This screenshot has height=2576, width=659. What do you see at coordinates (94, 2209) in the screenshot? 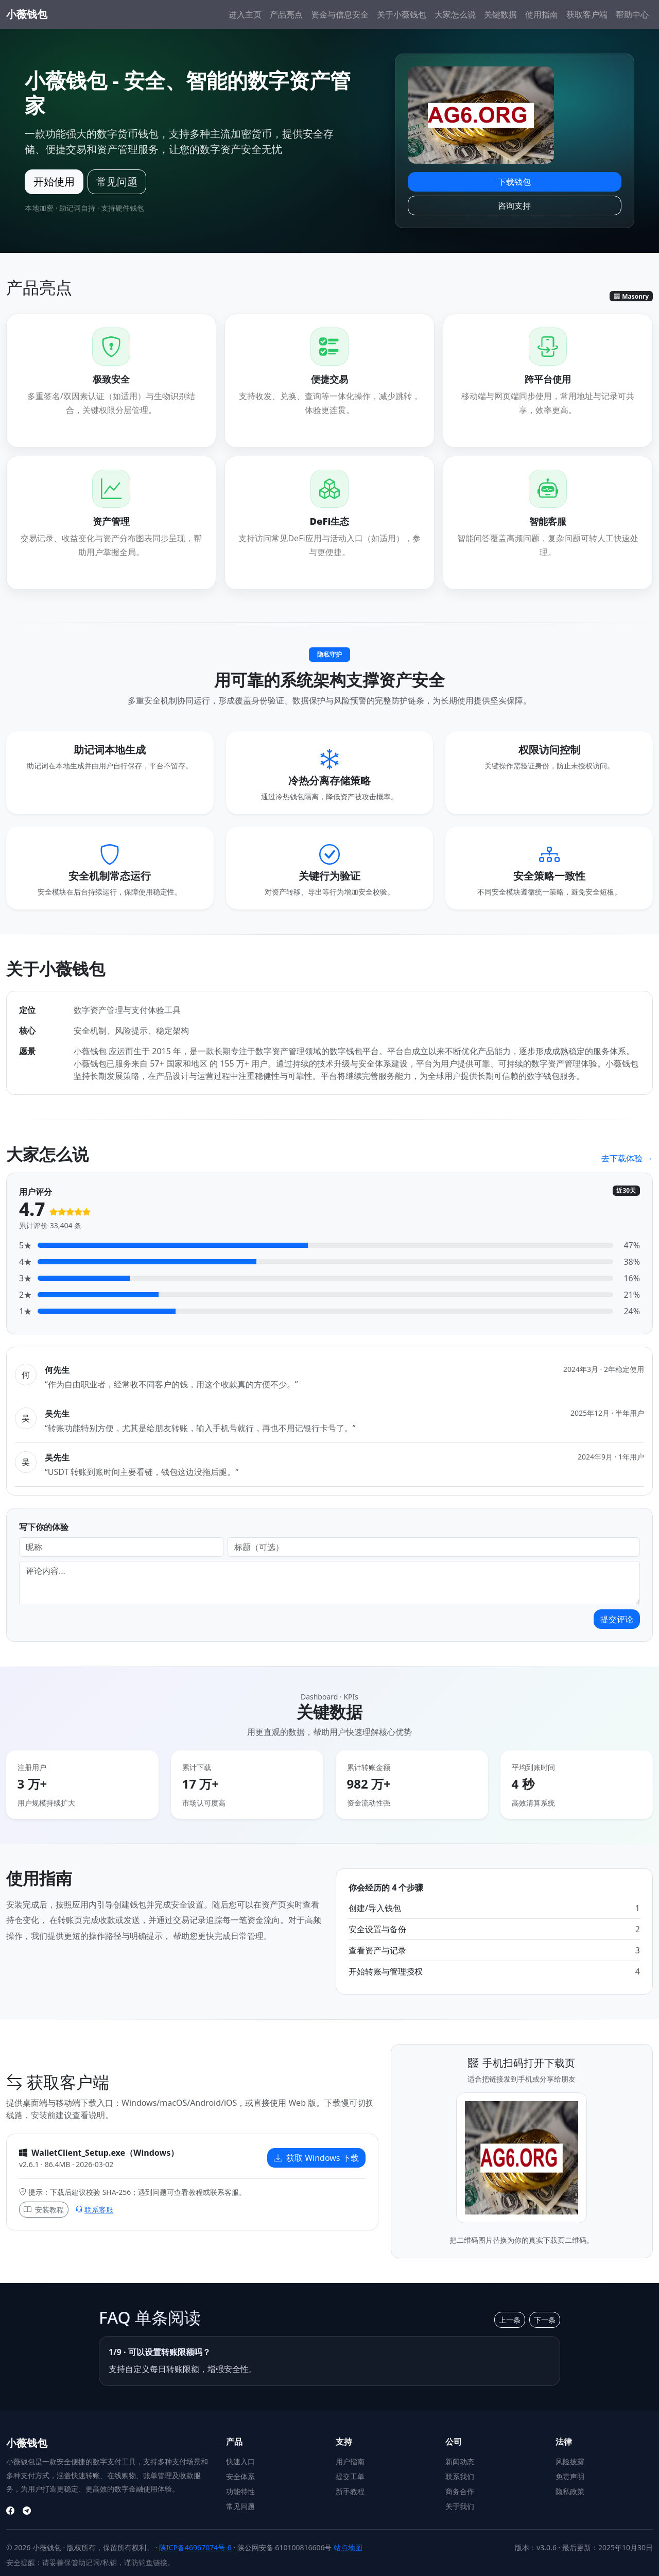
I see `联系客服` at bounding box center [94, 2209].